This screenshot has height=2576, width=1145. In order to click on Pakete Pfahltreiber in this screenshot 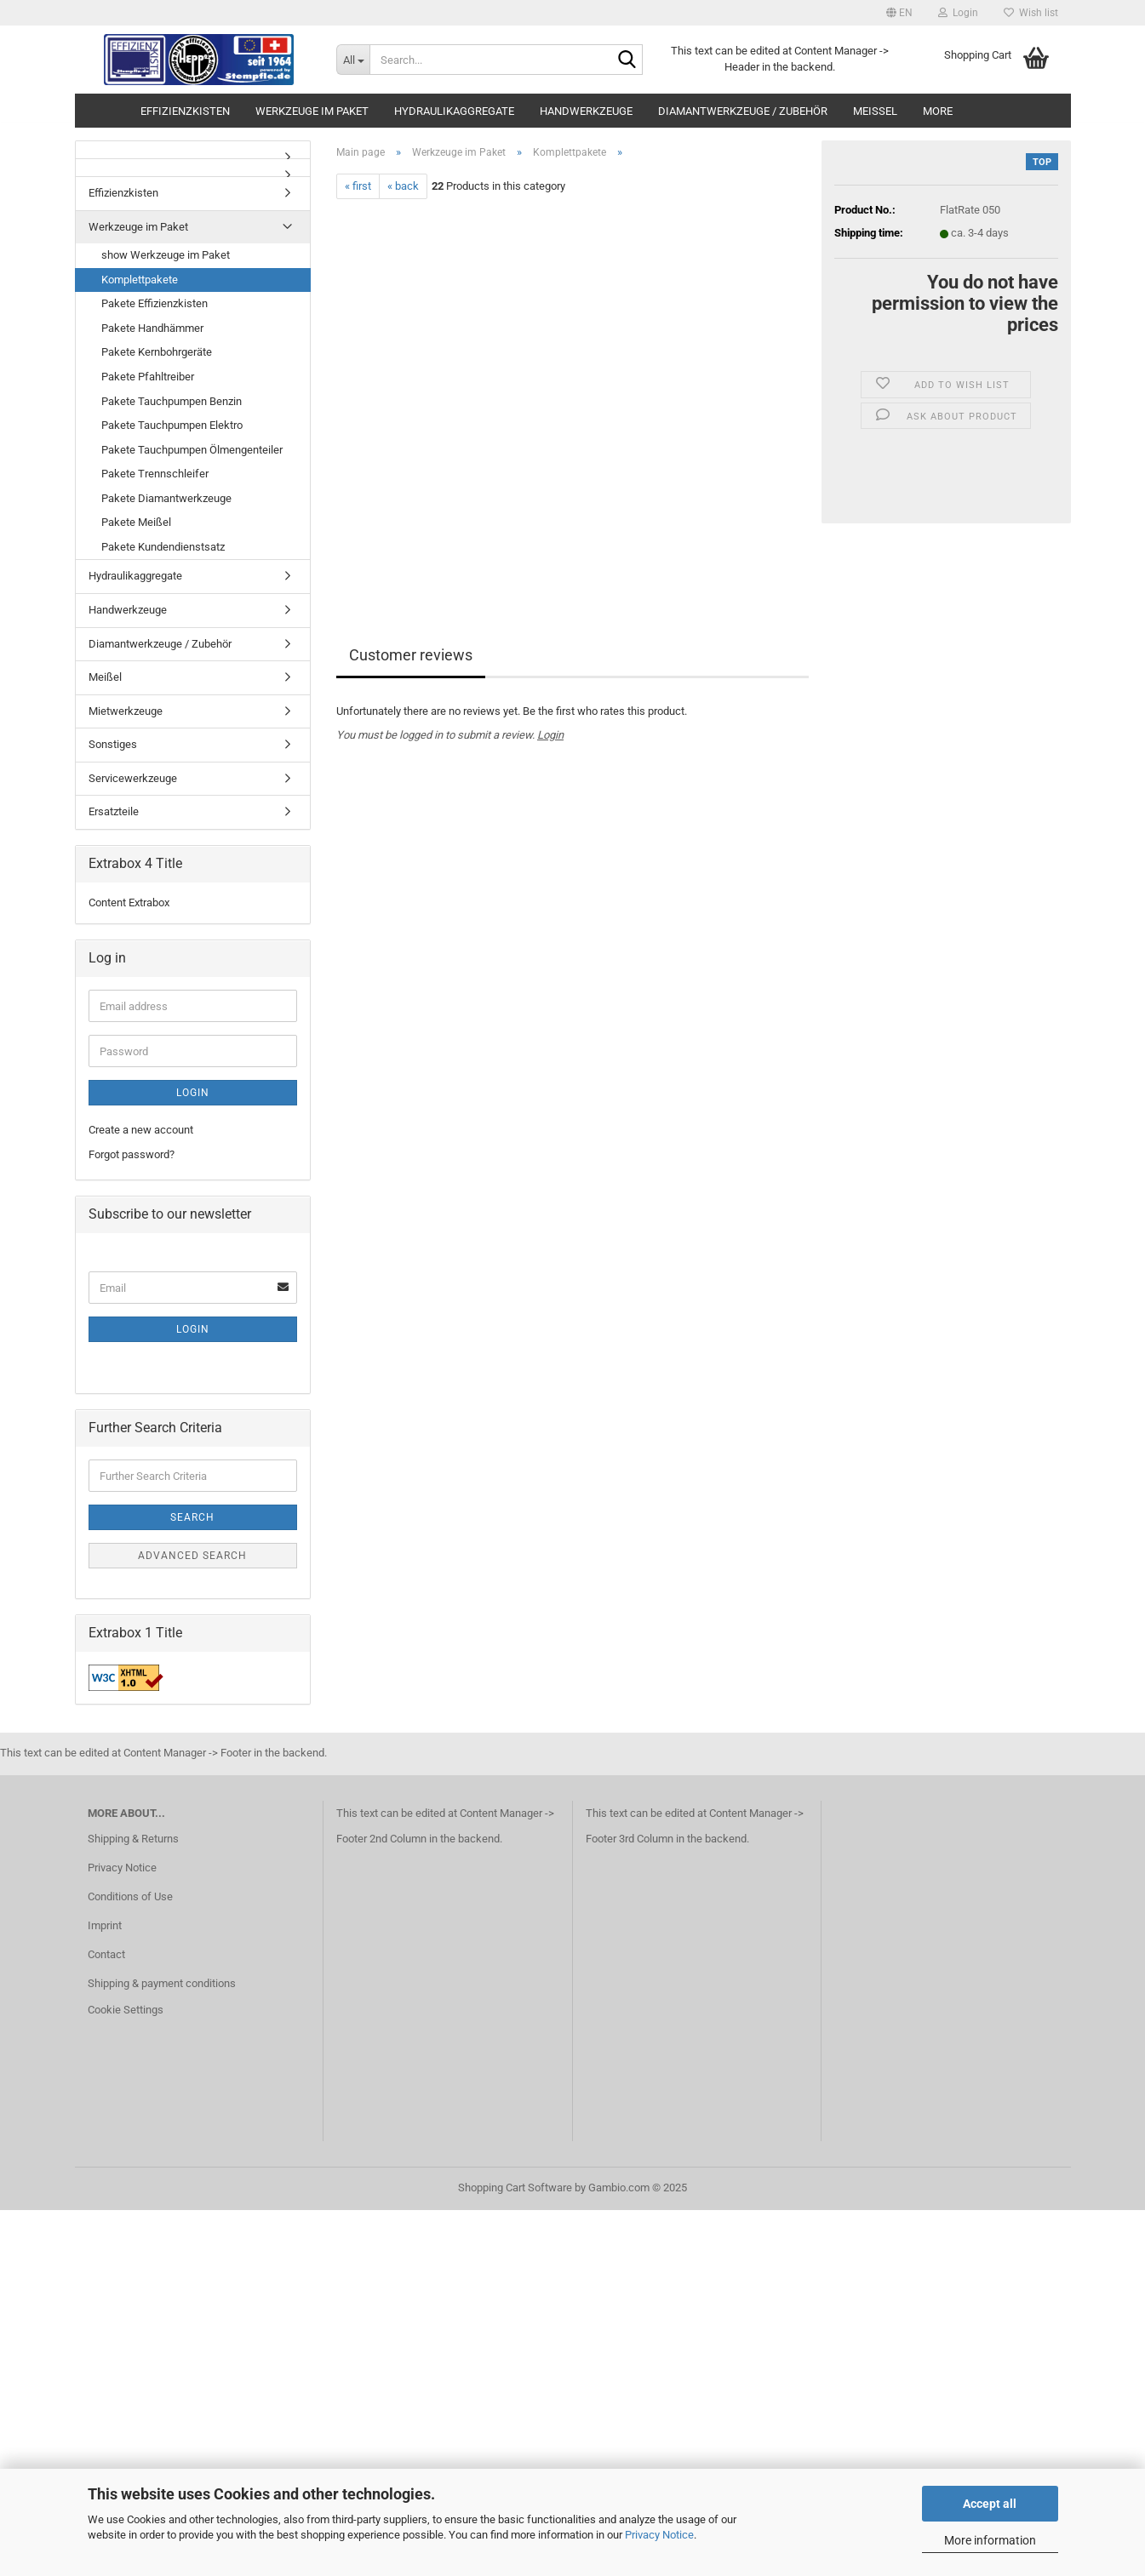, I will do `click(147, 376)`.